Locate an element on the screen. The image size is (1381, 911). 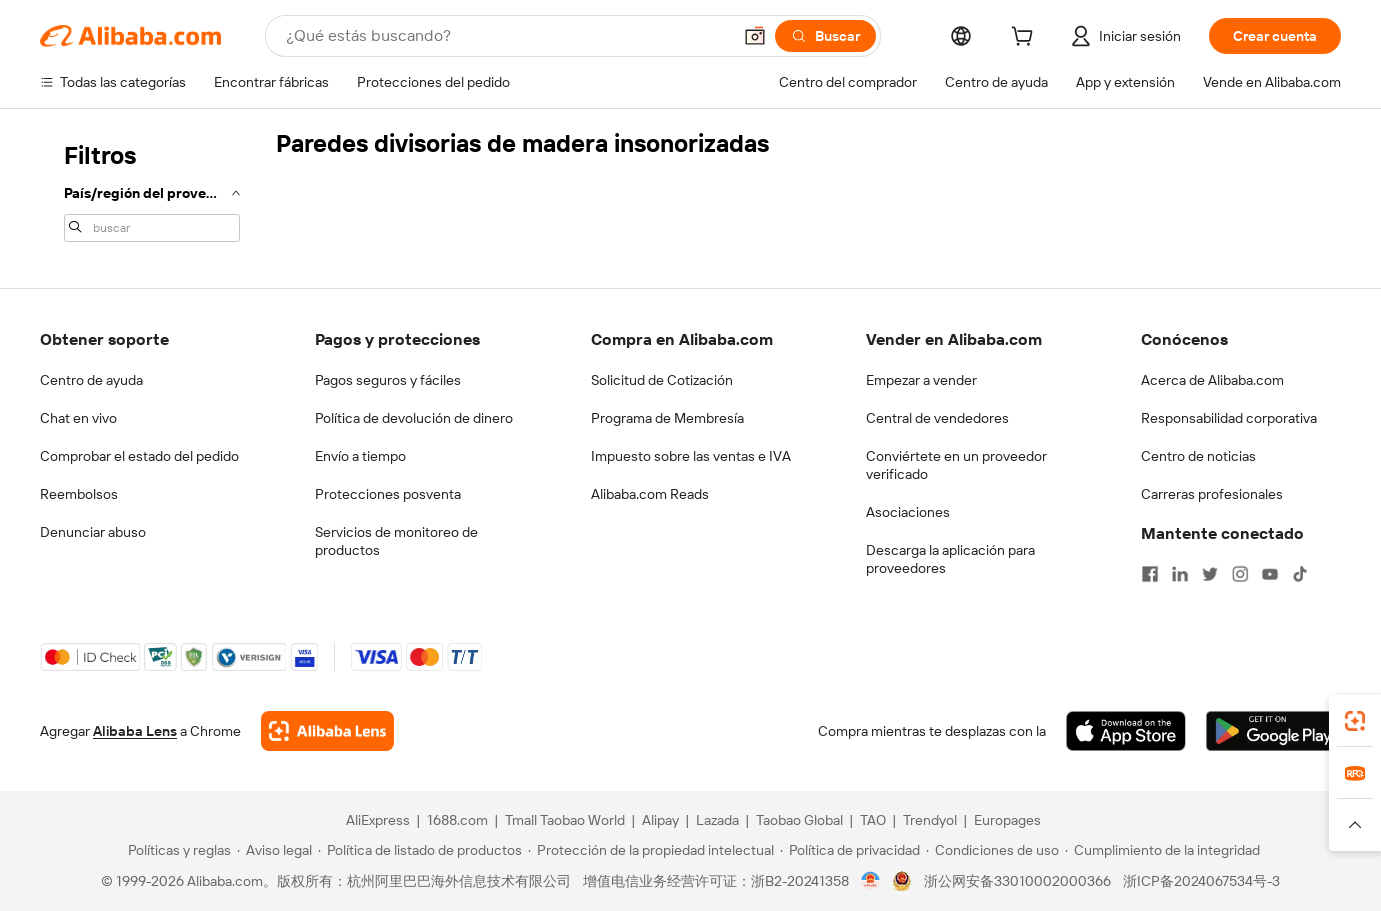
AliExpress [Visit AliExpress] is located at coordinates (378, 820).